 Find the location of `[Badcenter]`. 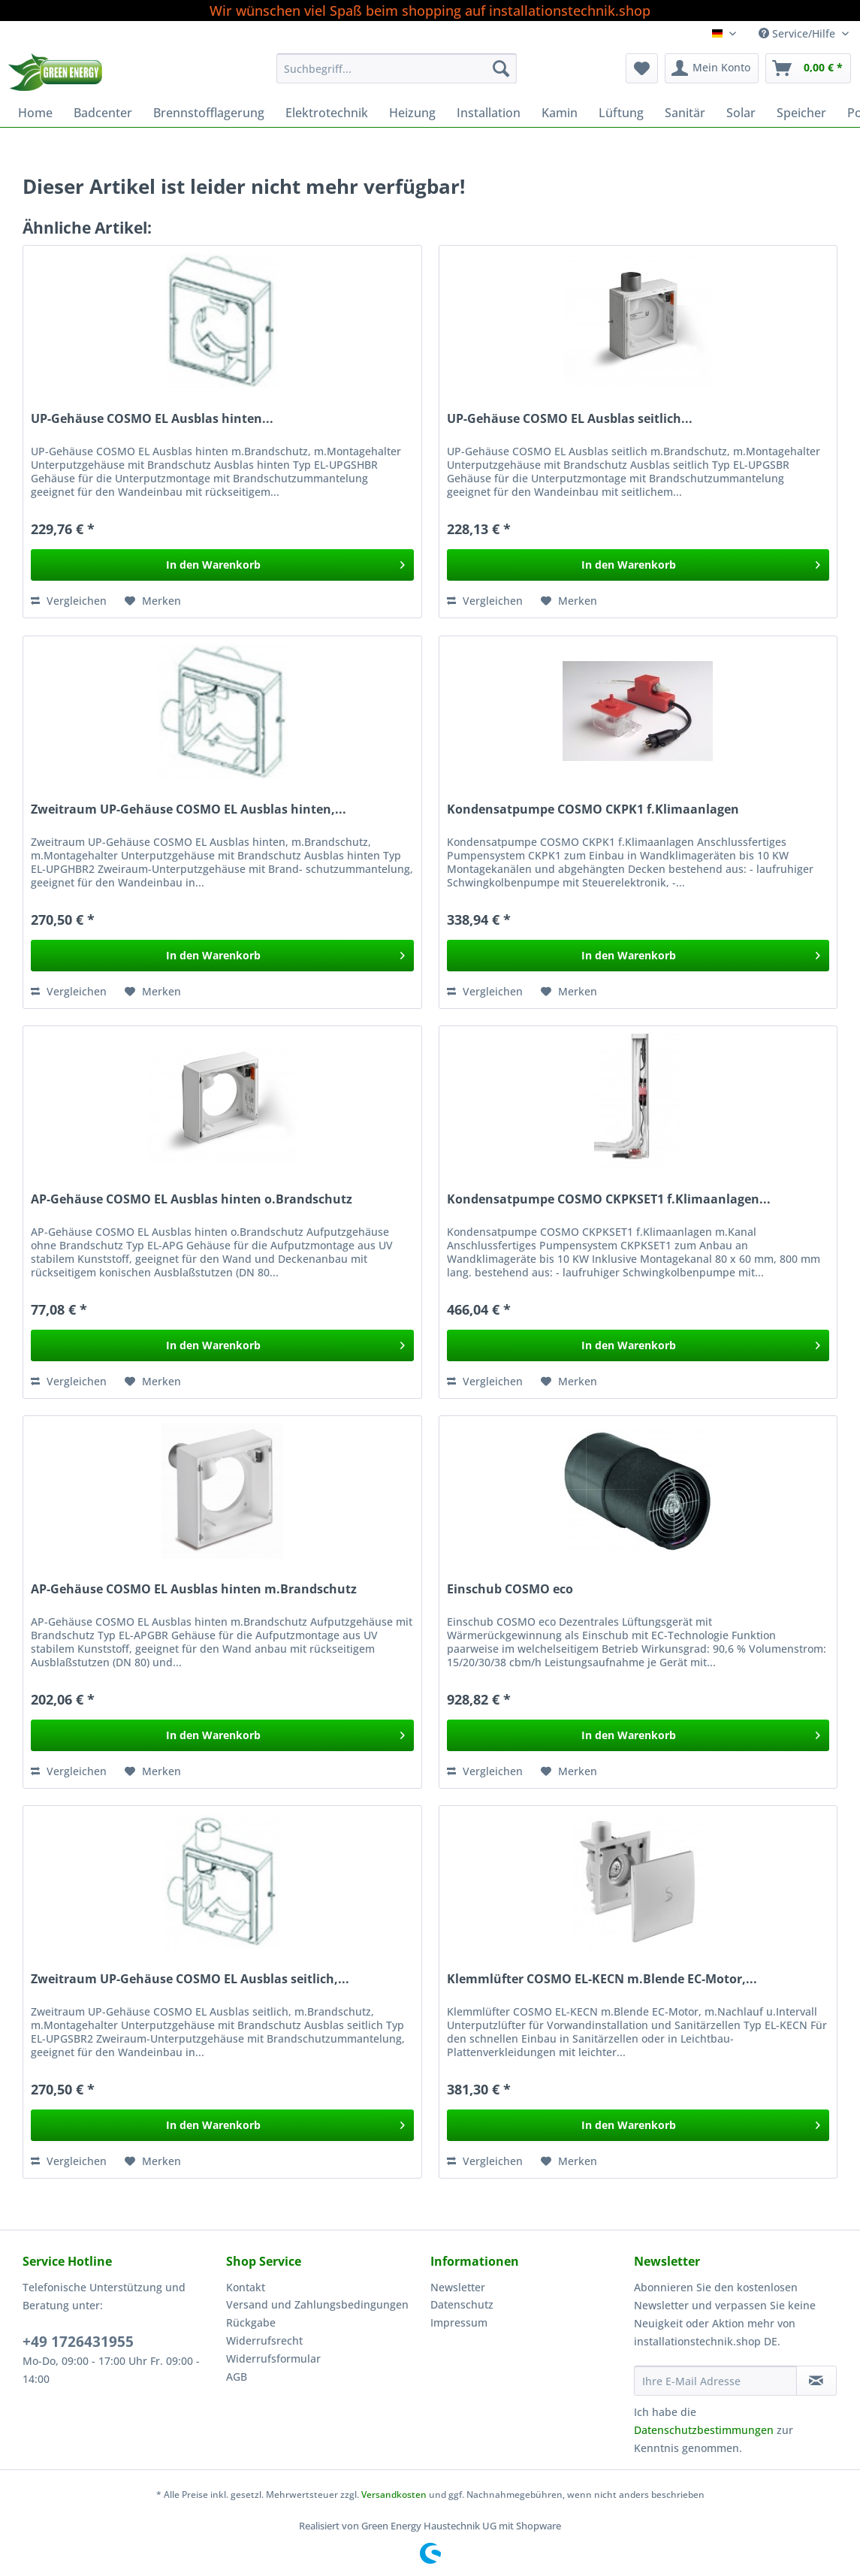

[Badcenter] is located at coordinates (103, 112).